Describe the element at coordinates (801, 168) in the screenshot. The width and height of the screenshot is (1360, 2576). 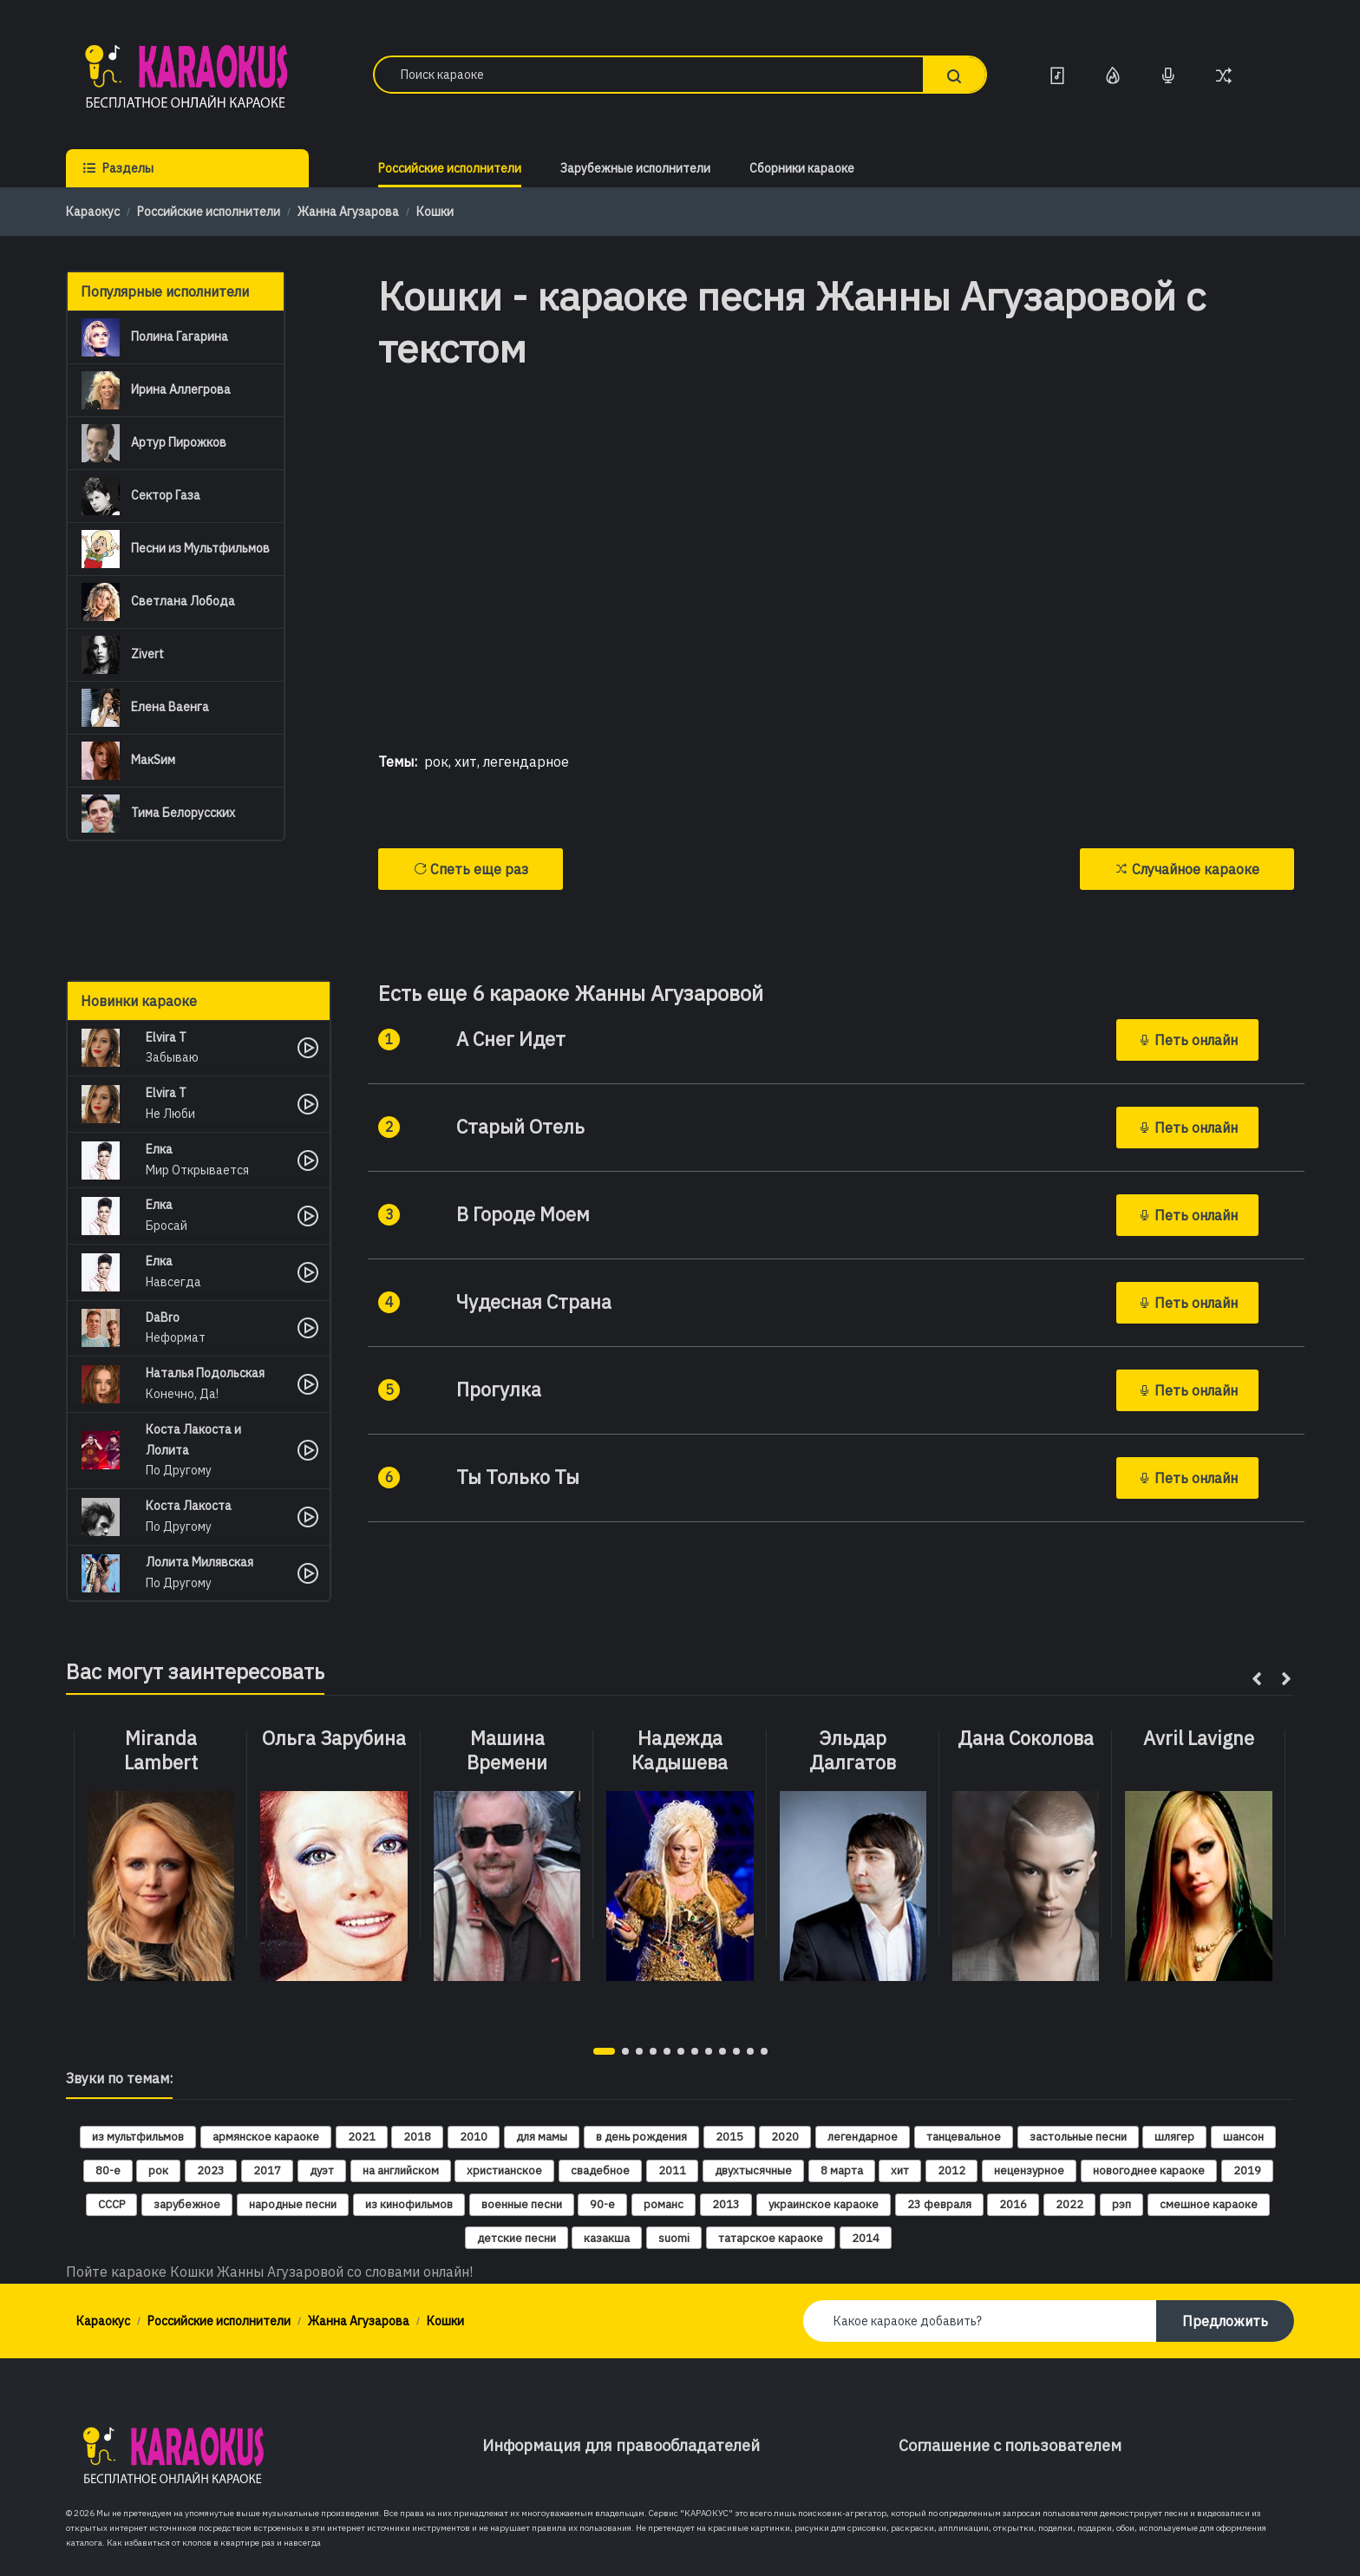
I see `Сборники караоке` at that location.